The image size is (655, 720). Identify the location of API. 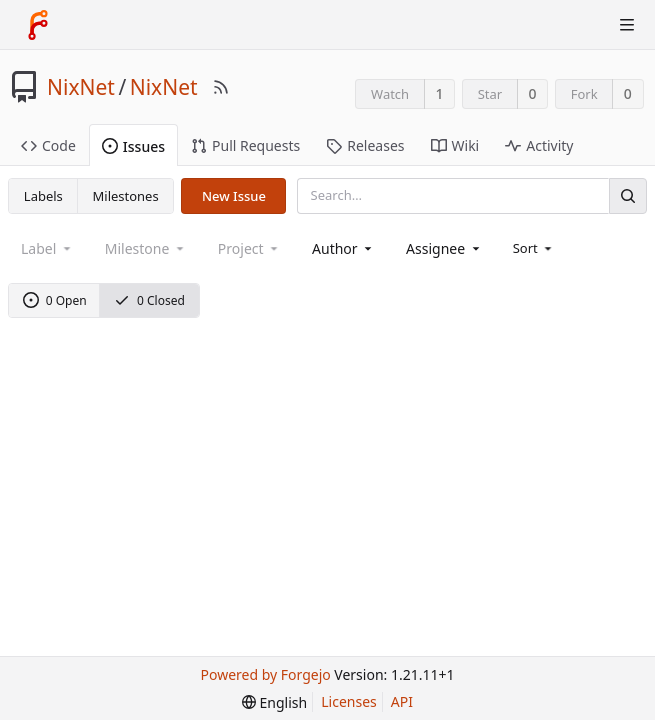
(402, 701).